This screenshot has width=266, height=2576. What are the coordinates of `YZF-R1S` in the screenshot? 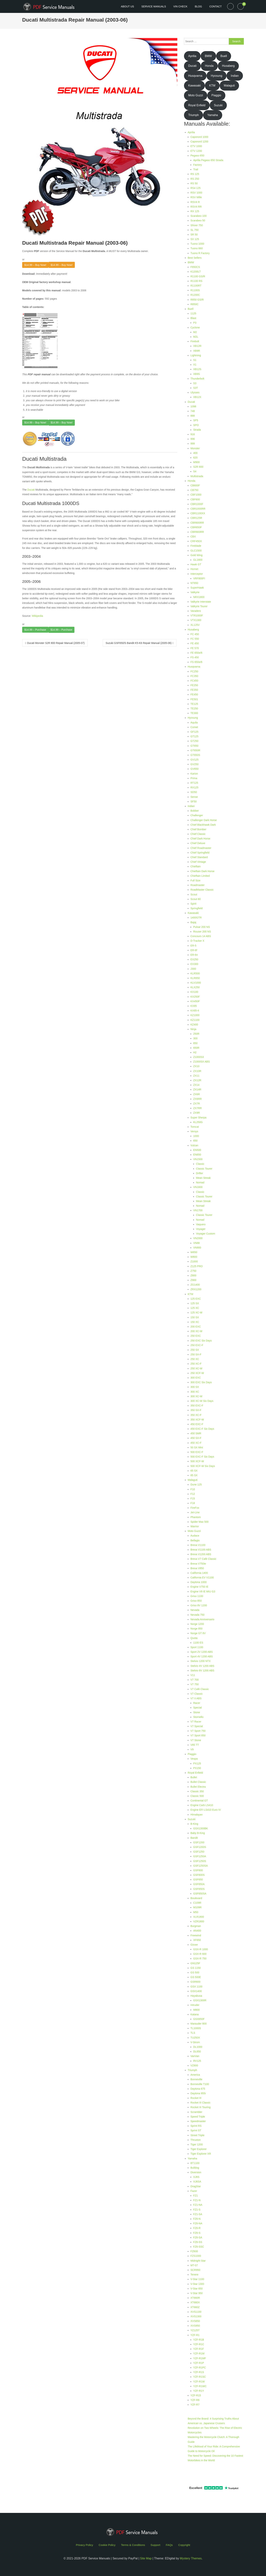 It's located at (198, 2372).